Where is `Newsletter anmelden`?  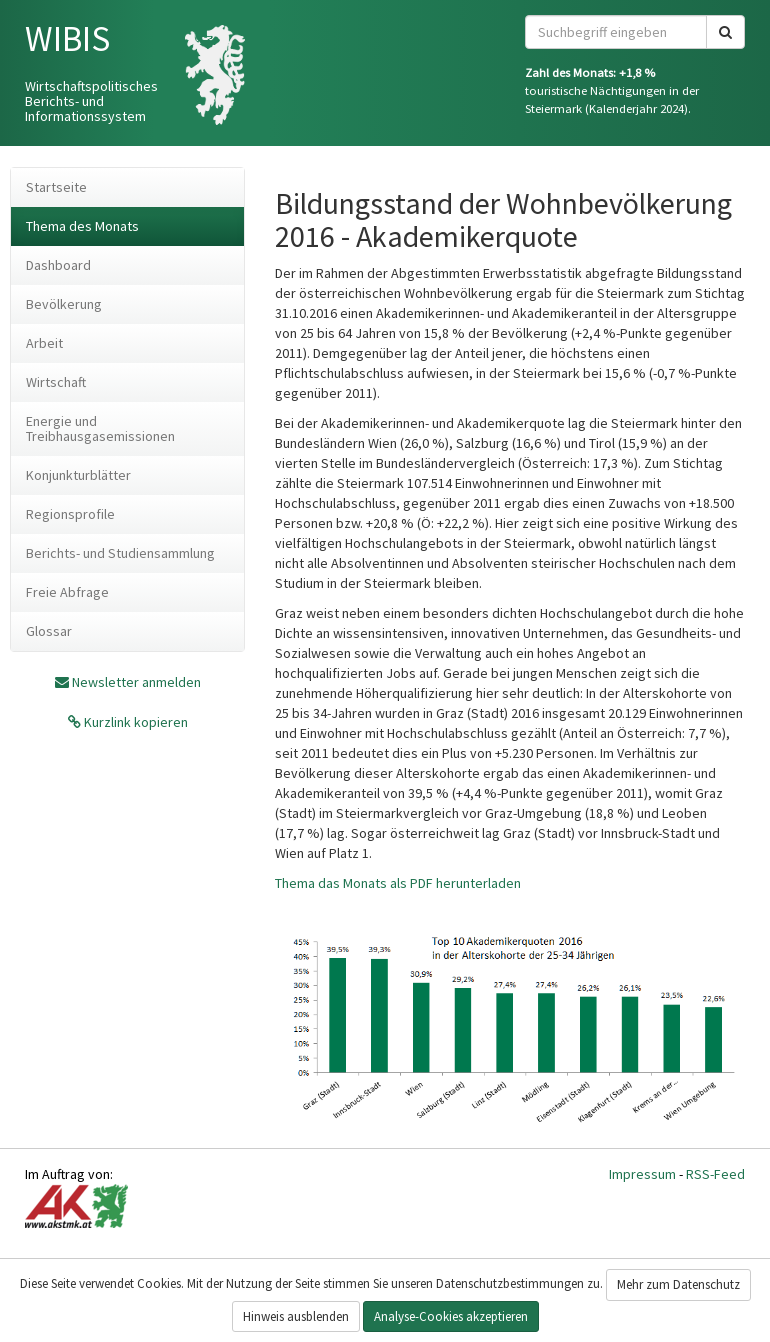
Newsletter anmelden is located at coordinates (136, 682).